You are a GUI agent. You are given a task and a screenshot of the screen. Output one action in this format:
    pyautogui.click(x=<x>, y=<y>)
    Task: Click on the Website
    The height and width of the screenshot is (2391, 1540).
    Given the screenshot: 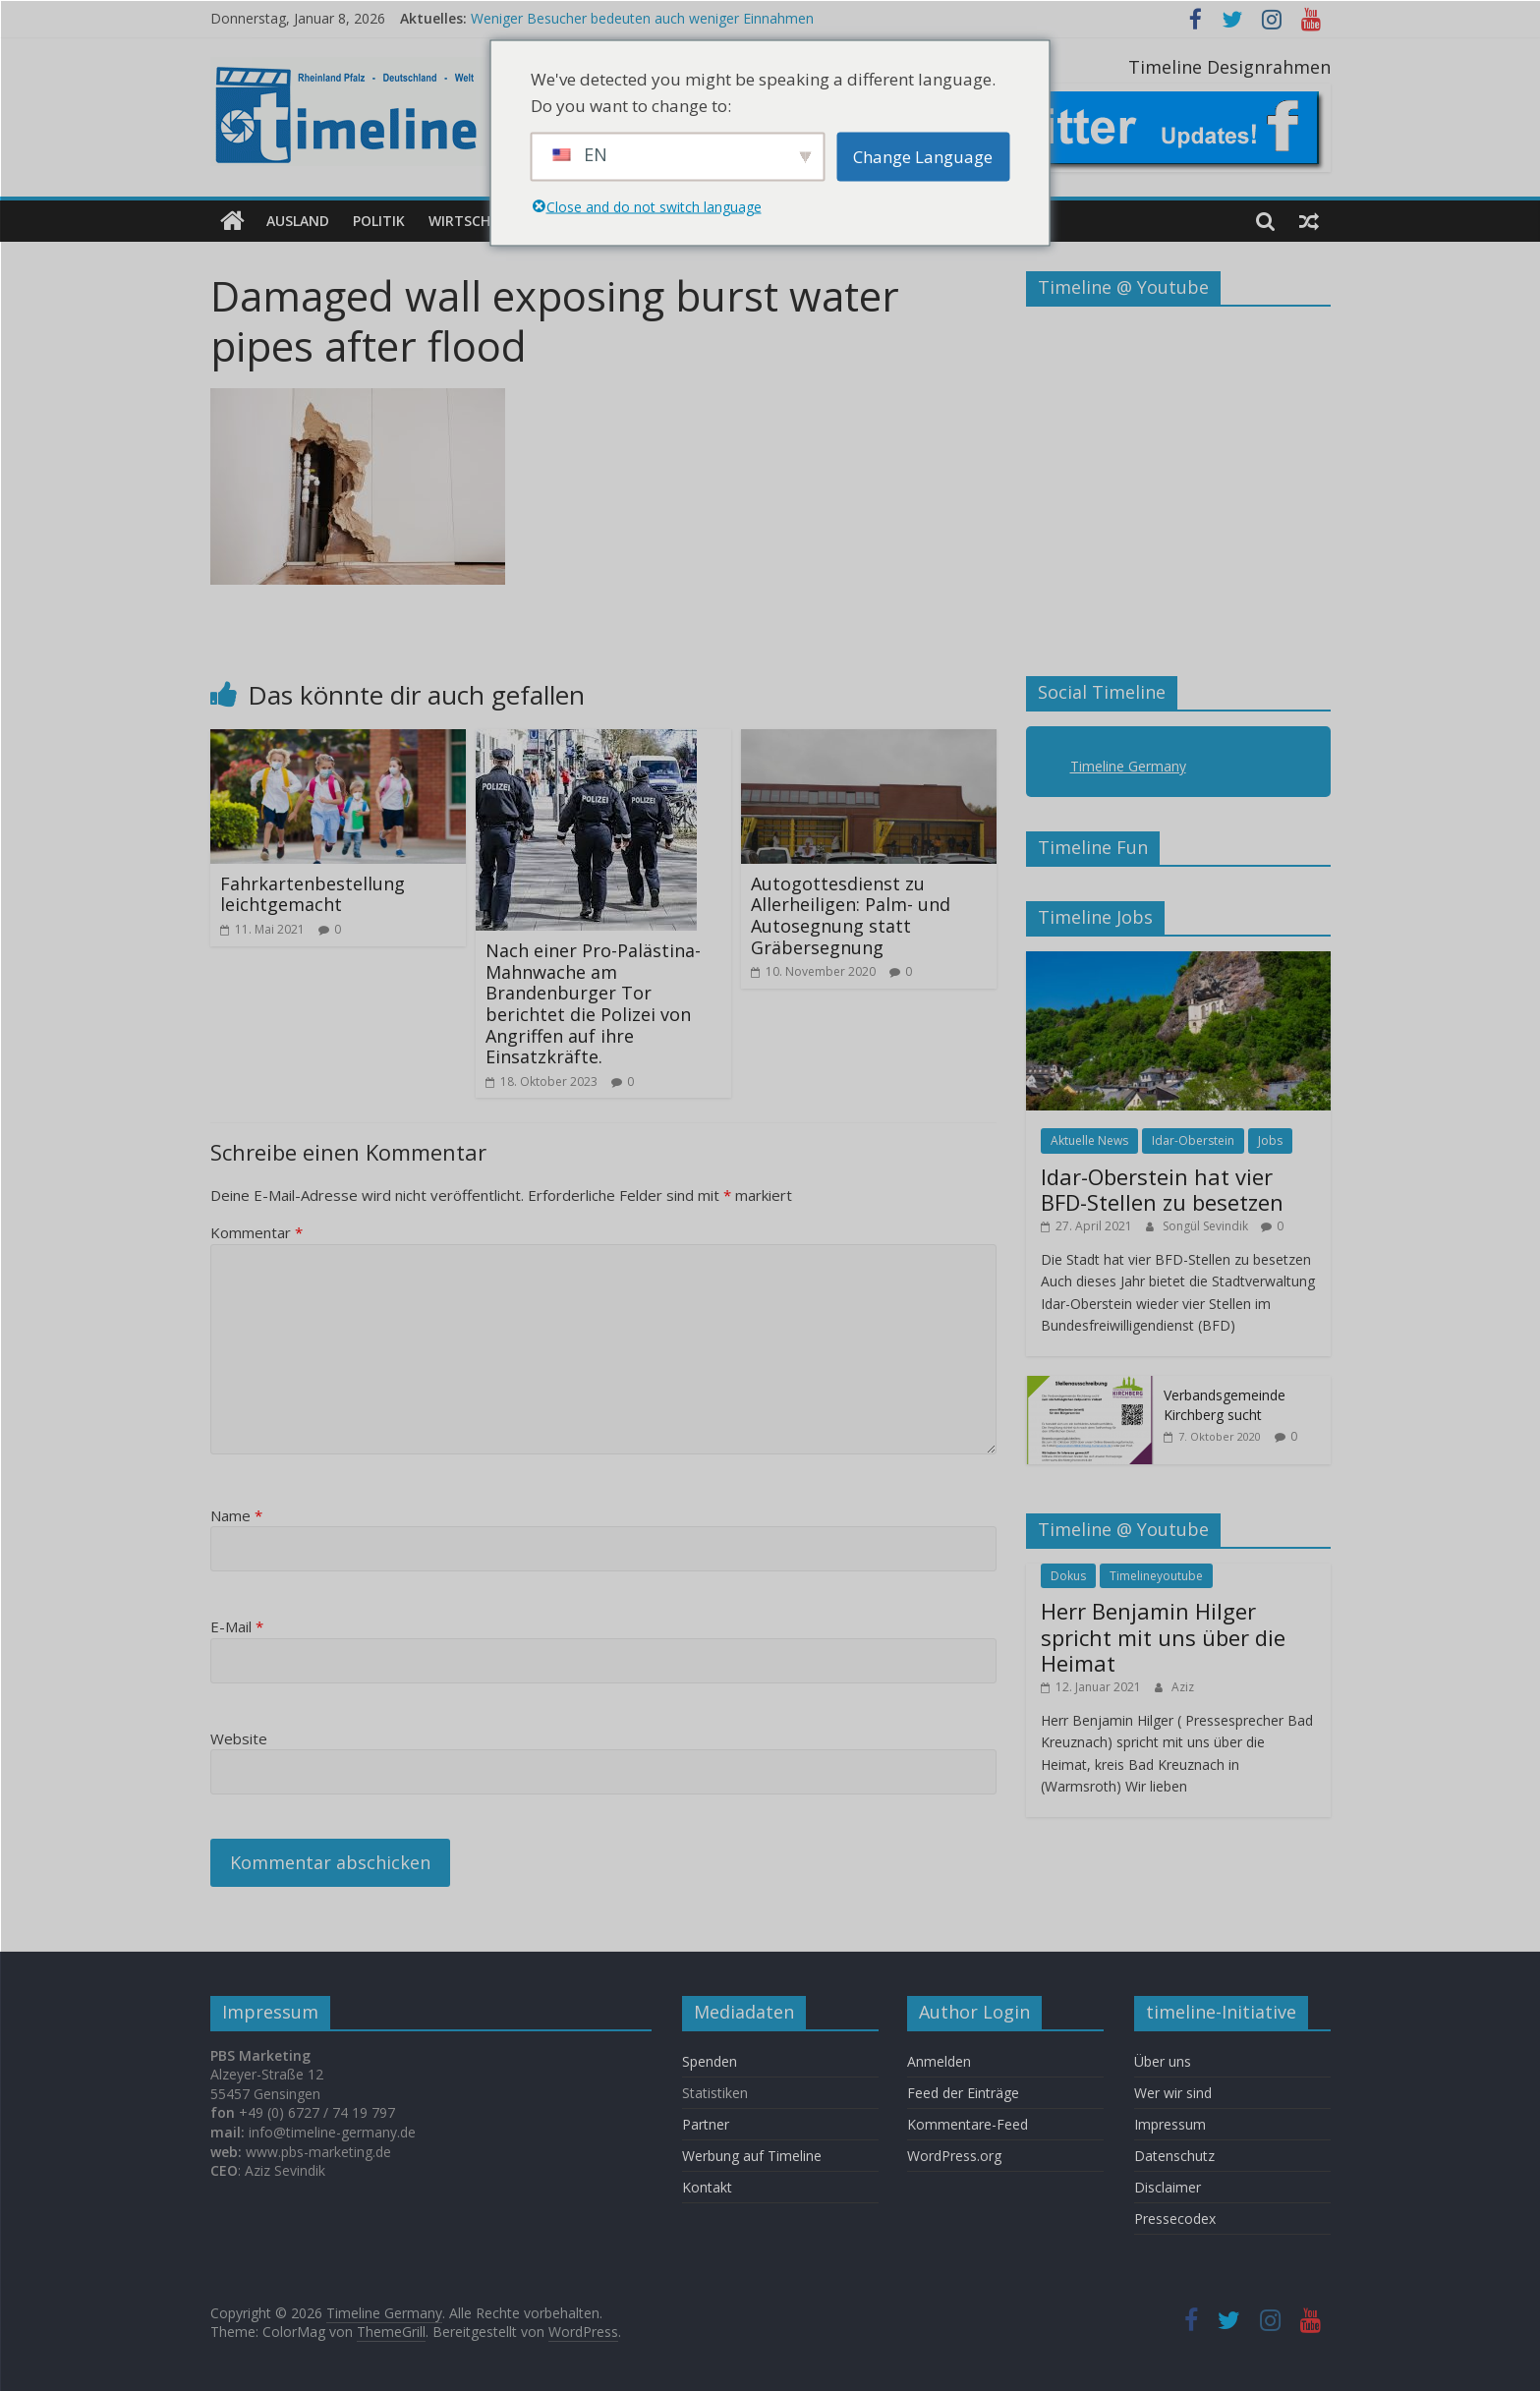 What is the action you would take?
    pyautogui.click(x=238, y=1738)
    